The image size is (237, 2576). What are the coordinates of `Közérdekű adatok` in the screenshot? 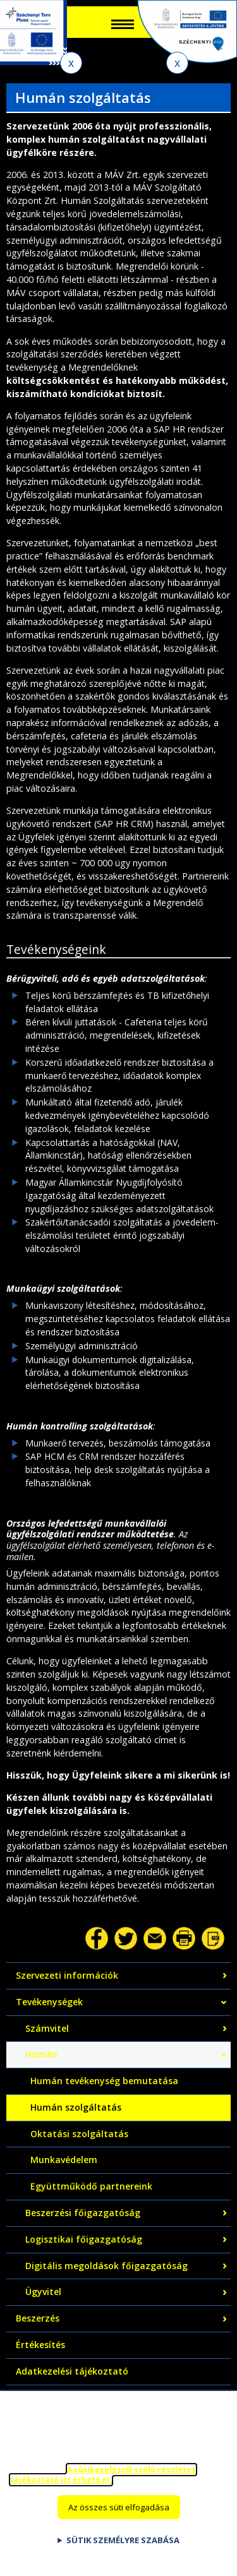 It's located at (56, 2398).